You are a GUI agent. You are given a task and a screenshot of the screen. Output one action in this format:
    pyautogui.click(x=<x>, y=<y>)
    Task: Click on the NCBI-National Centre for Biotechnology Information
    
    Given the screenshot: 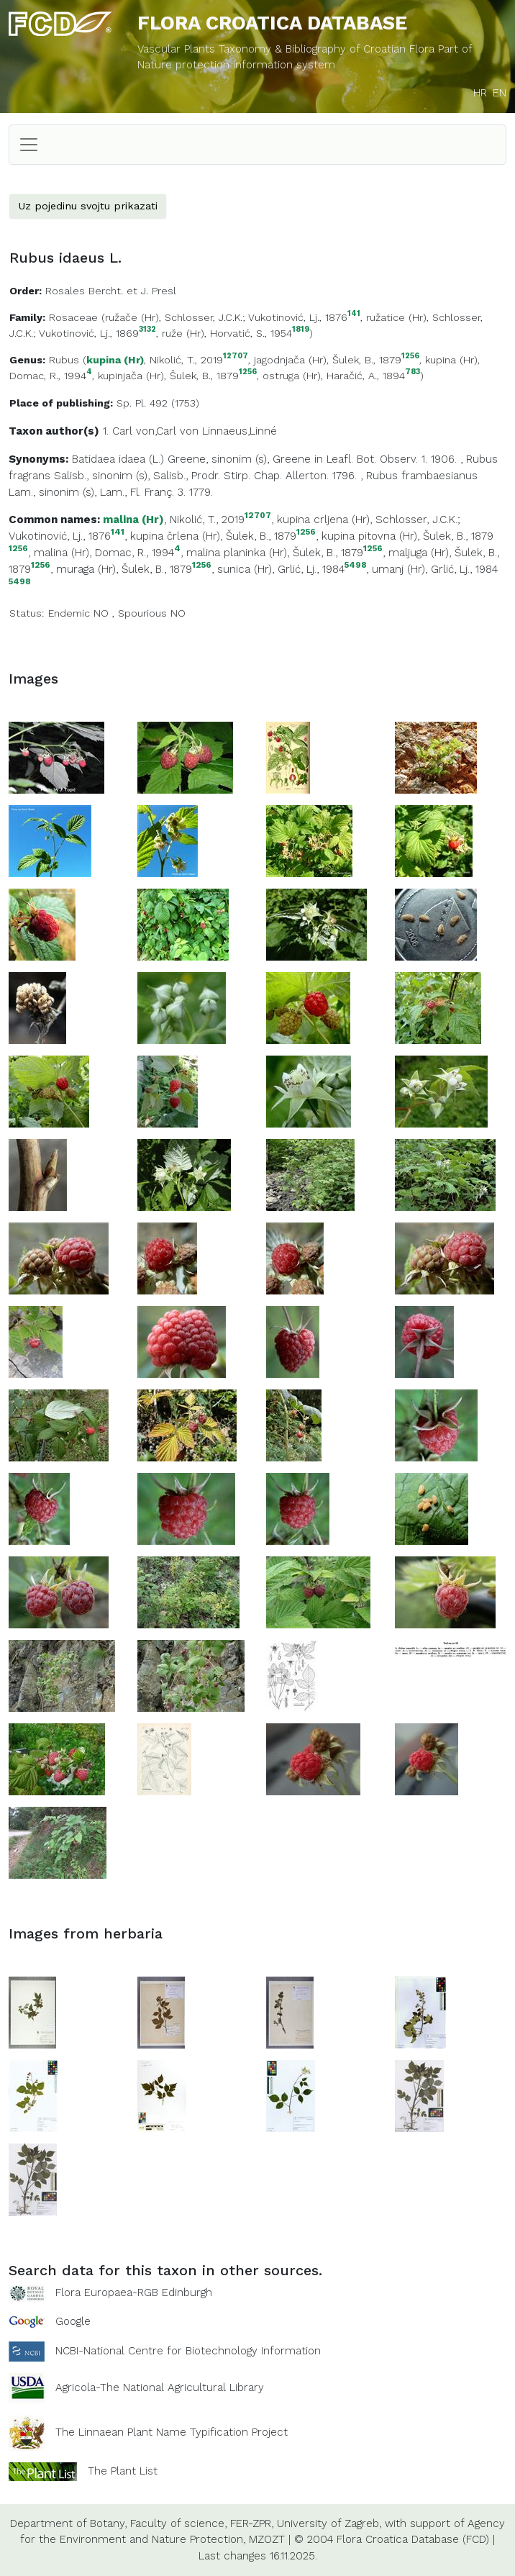 What is the action you would take?
    pyautogui.click(x=188, y=2350)
    